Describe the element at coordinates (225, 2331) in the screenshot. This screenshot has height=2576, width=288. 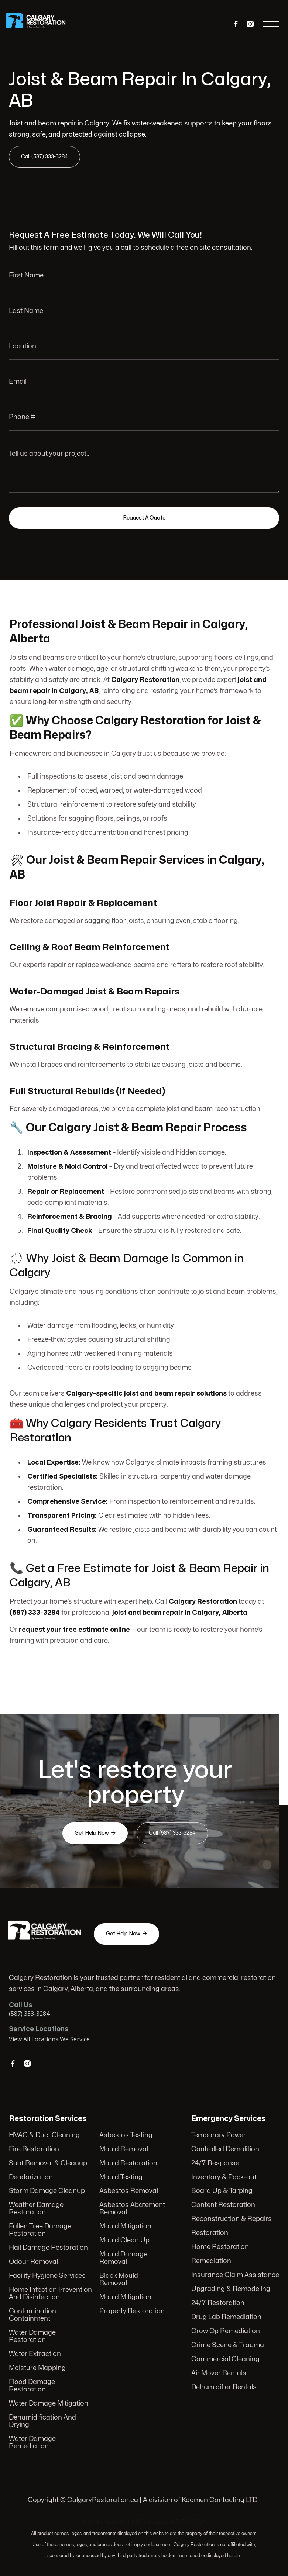
I see `Grow Op Remediation` at that location.